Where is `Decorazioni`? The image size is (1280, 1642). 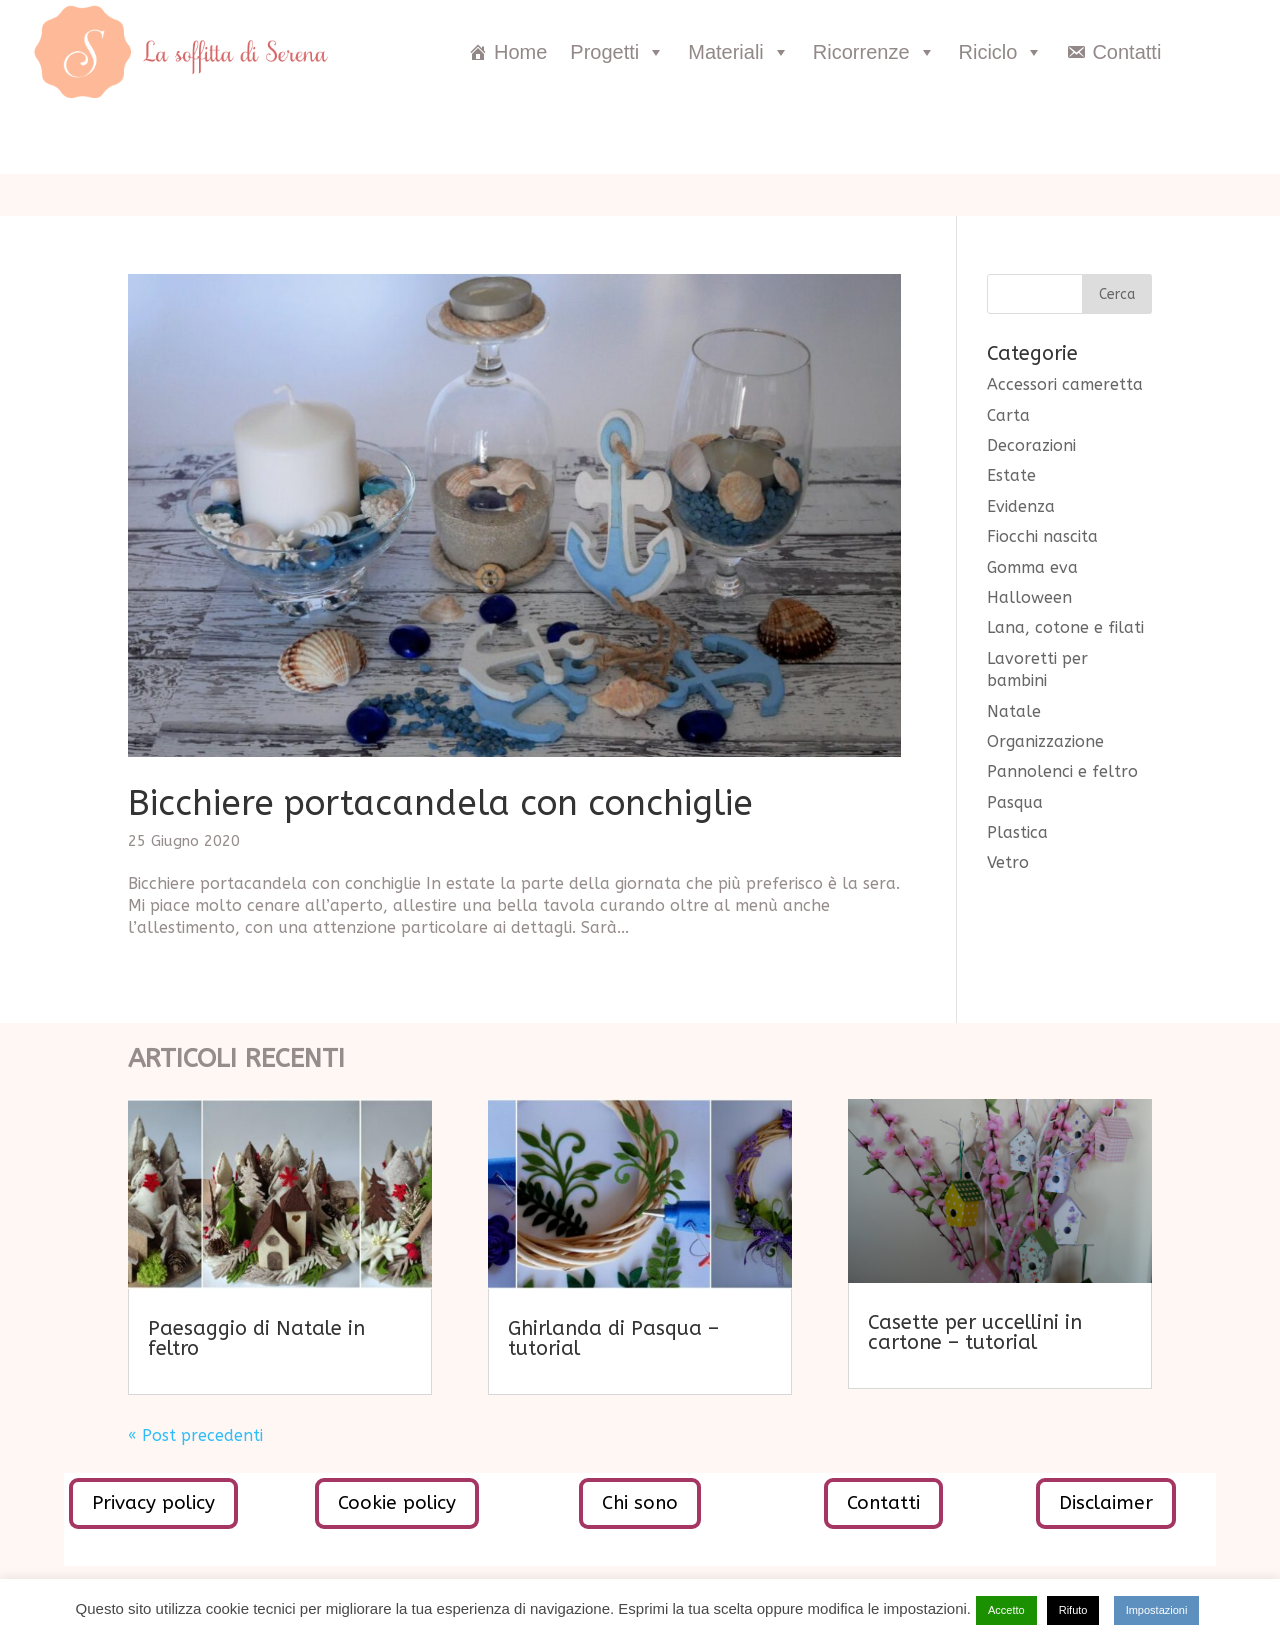 Decorazioni is located at coordinates (1031, 445).